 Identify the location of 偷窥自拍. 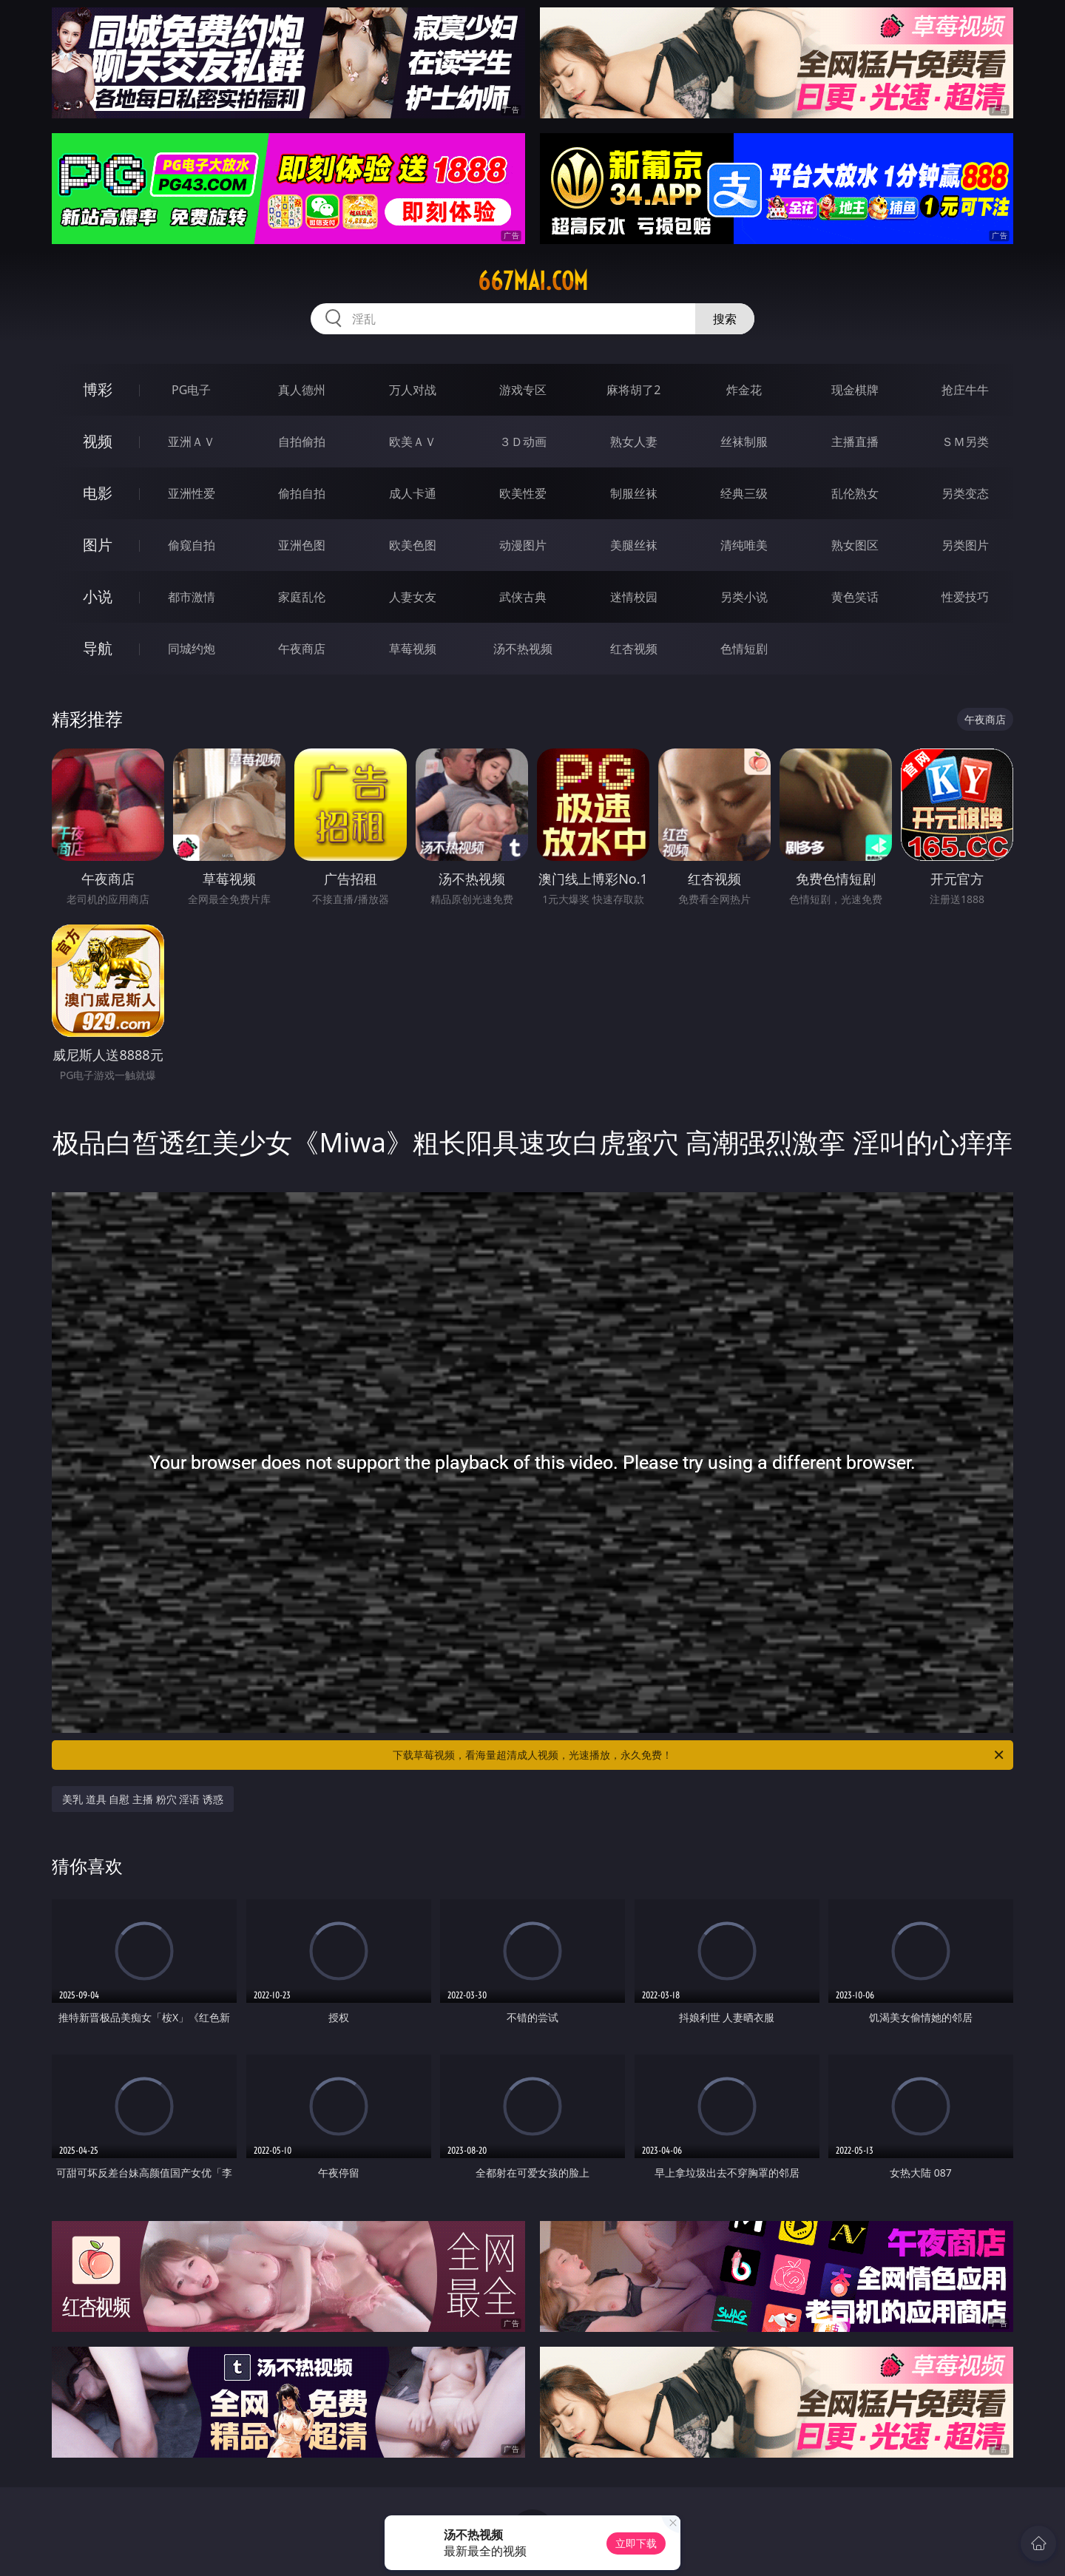
(191, 545).